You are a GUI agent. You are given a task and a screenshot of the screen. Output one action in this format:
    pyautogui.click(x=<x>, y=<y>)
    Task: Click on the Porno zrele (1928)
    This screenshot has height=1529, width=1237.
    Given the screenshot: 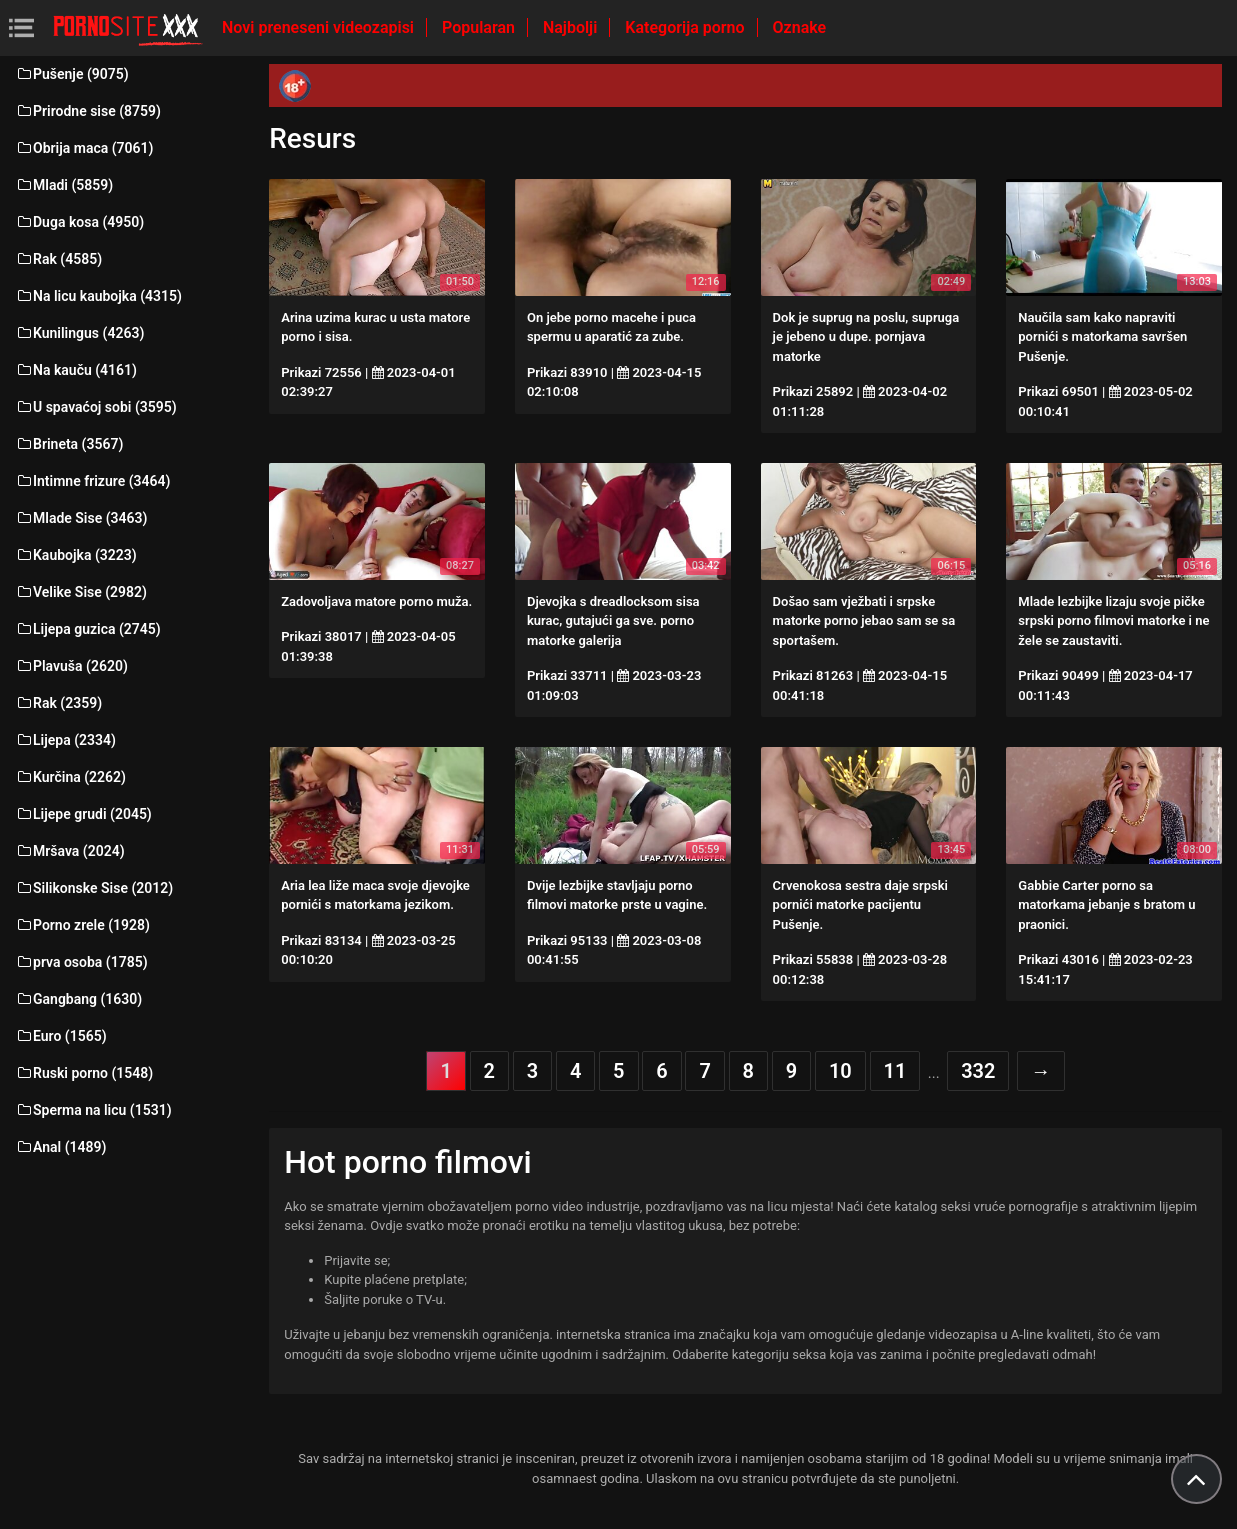 What is the action you would take?
    pyautogui.click(x=82, y=925)
    